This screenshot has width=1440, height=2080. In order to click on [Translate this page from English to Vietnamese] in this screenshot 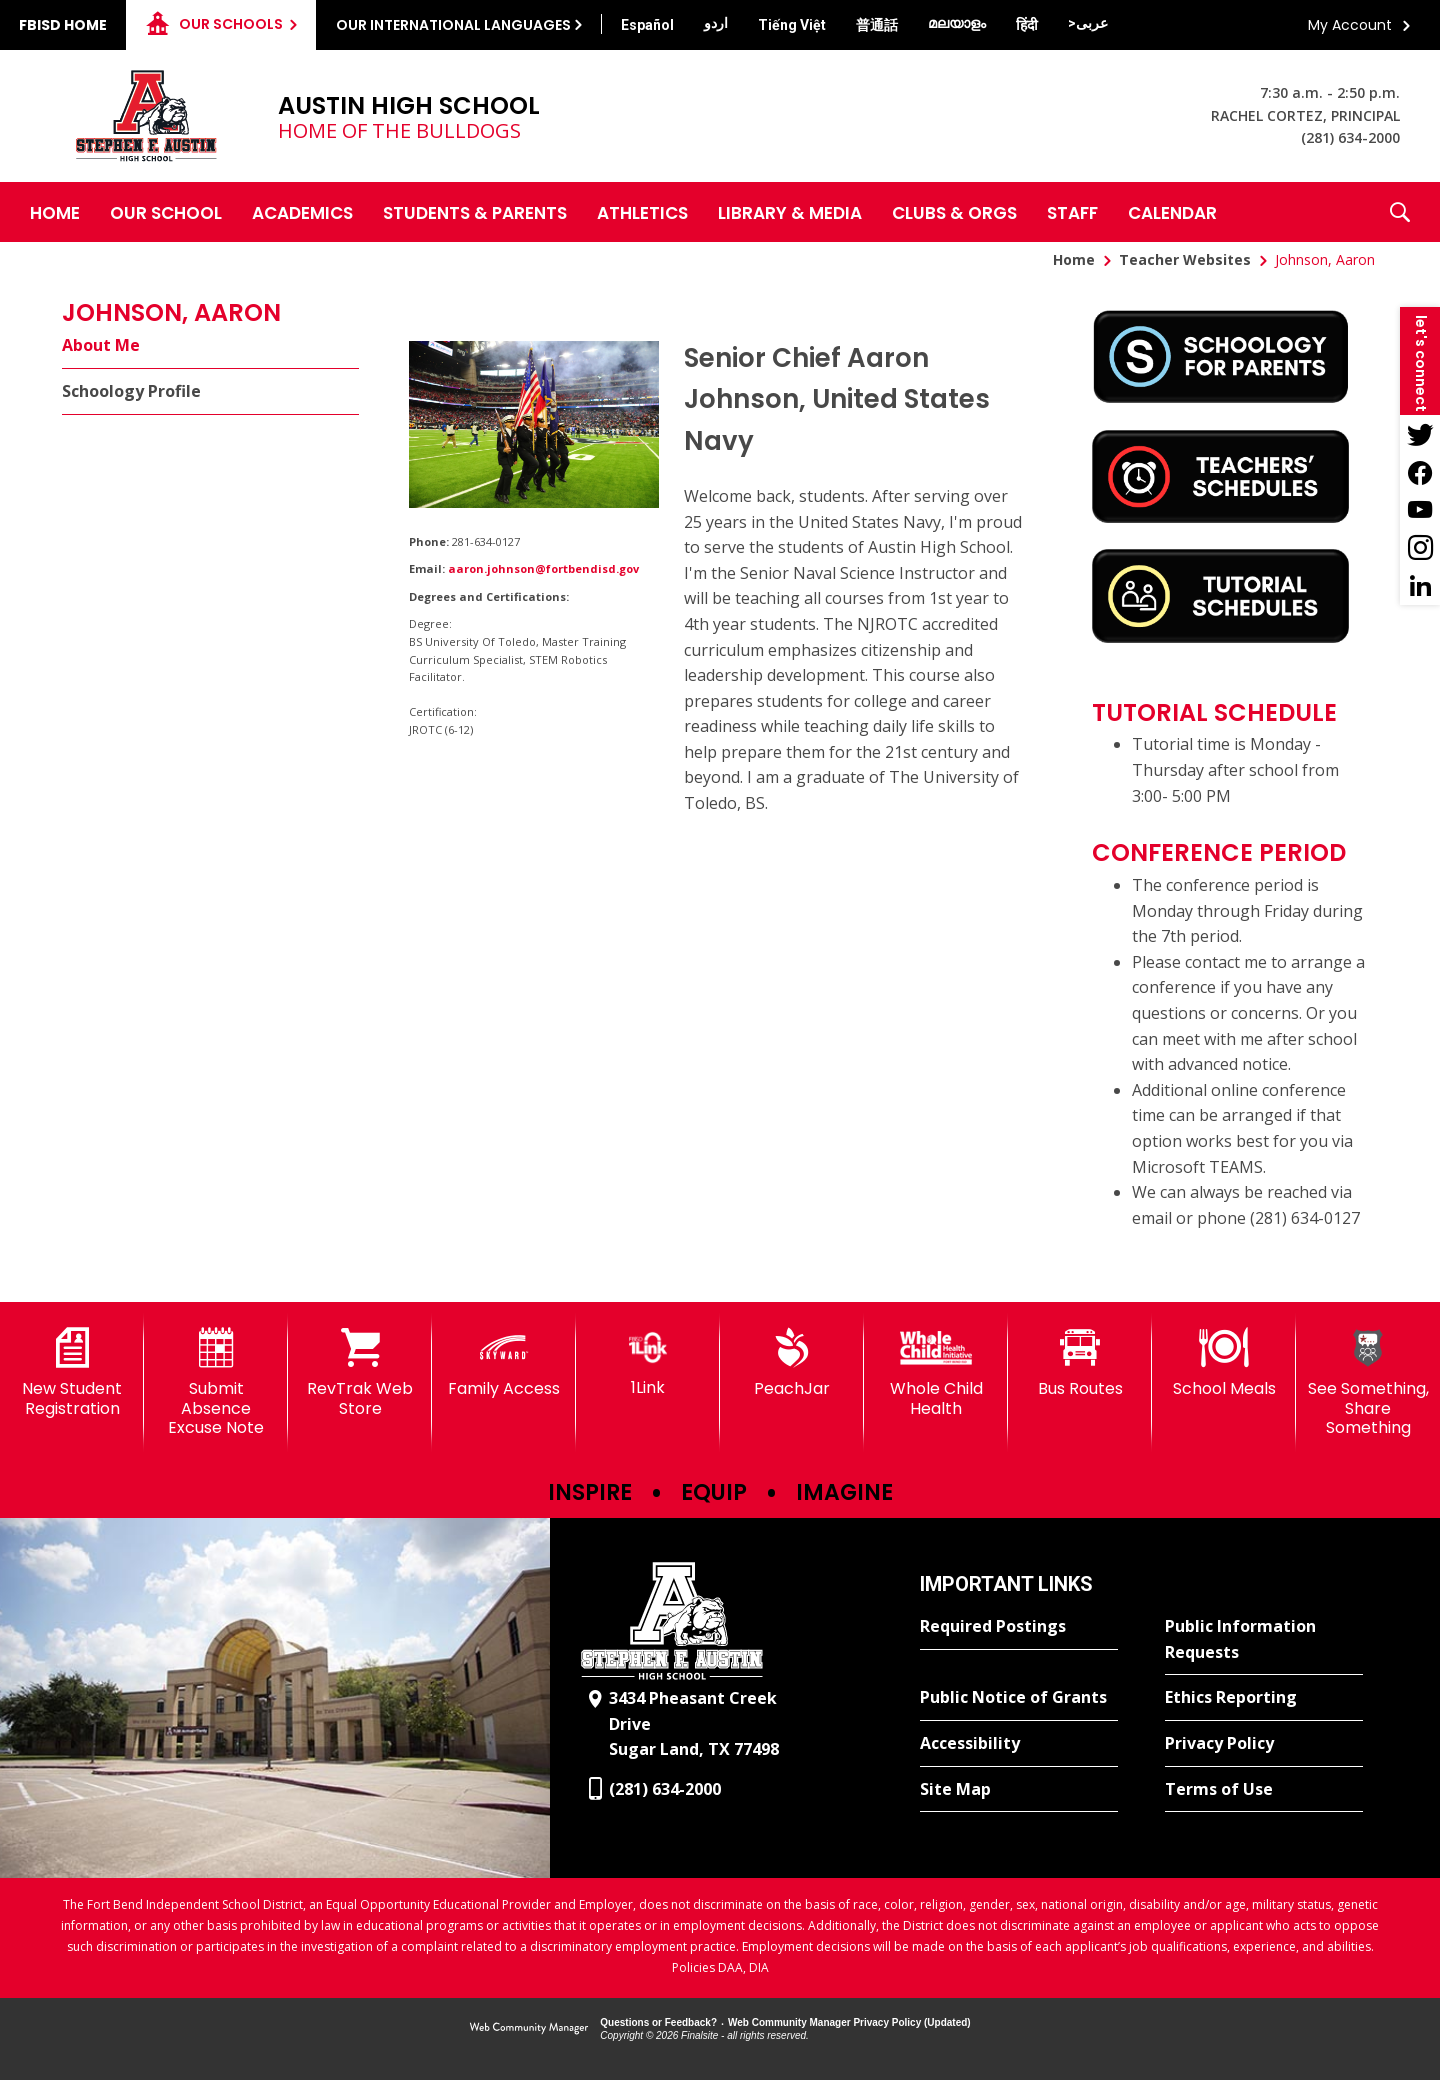, I will do `click(792, 25)`.